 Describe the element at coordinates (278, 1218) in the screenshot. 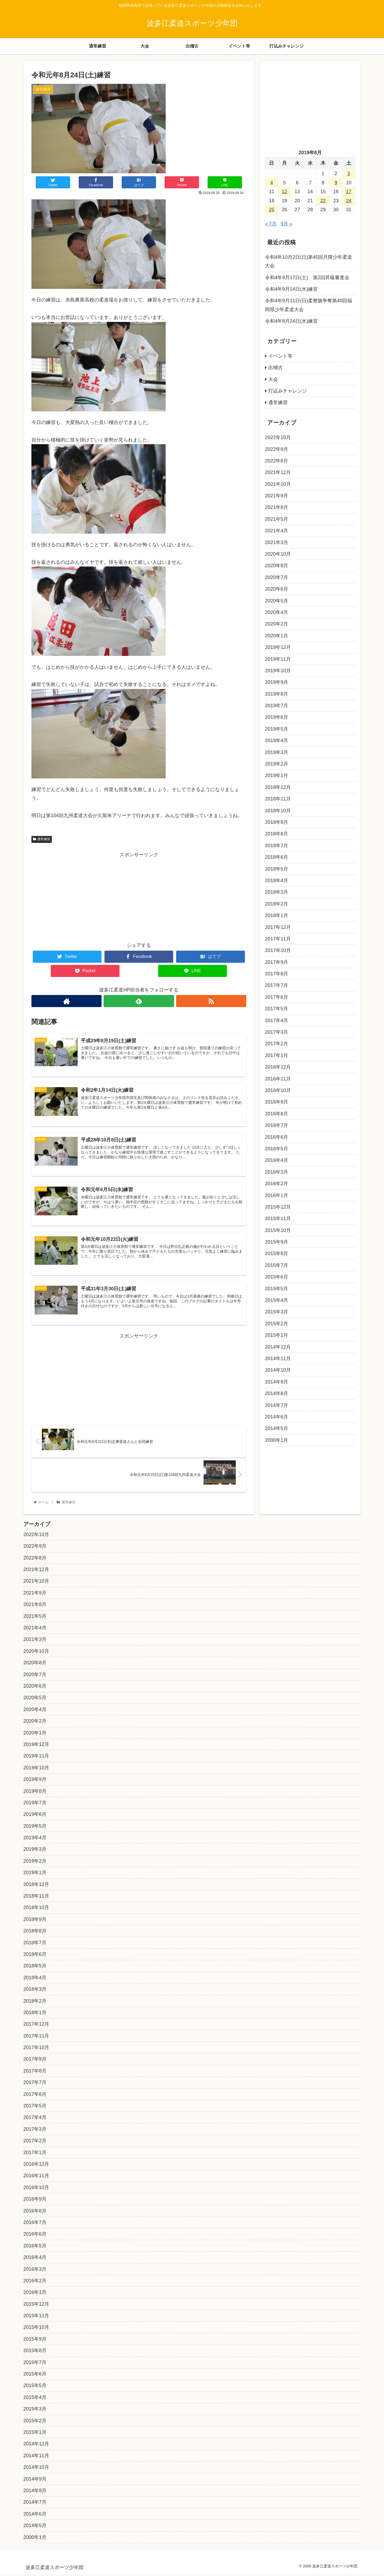

I see `2015年11月` at that location.